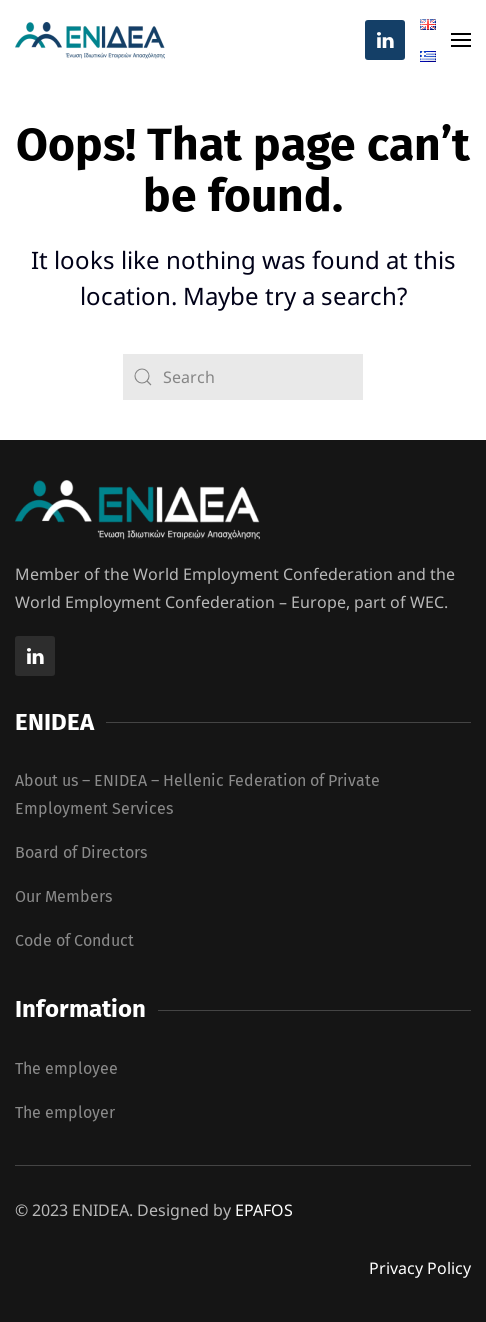 This screenshot has width=486, height=1322. Describe the element at coordinates (420, 1268) in the screenshot. I see `Privacy Policy` at that location.